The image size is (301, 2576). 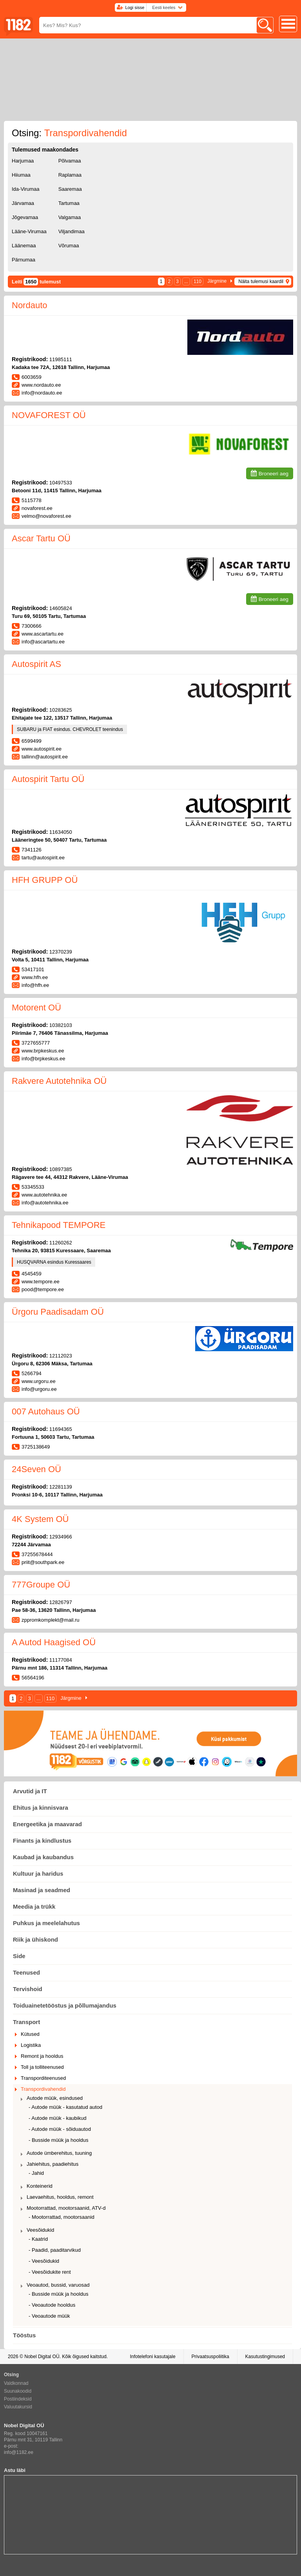 I want to click on info@autotehnika.ee, so click(x=45, y=1203).